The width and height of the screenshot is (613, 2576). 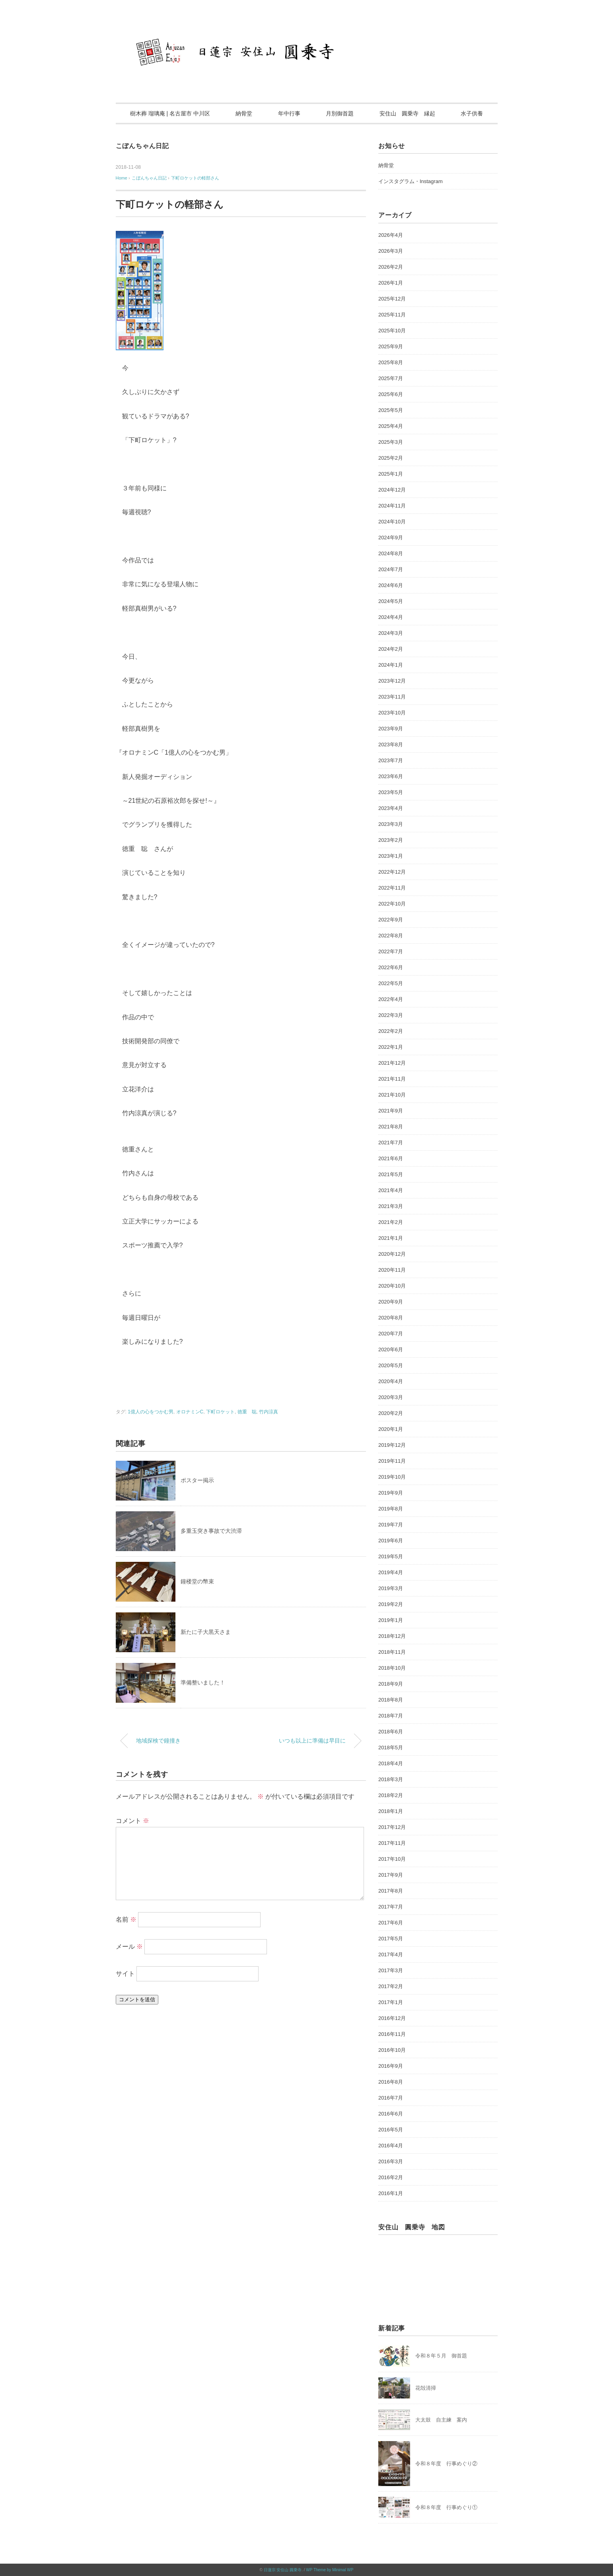 I want to click on 2019年4月, so click(x=390, y=1572).